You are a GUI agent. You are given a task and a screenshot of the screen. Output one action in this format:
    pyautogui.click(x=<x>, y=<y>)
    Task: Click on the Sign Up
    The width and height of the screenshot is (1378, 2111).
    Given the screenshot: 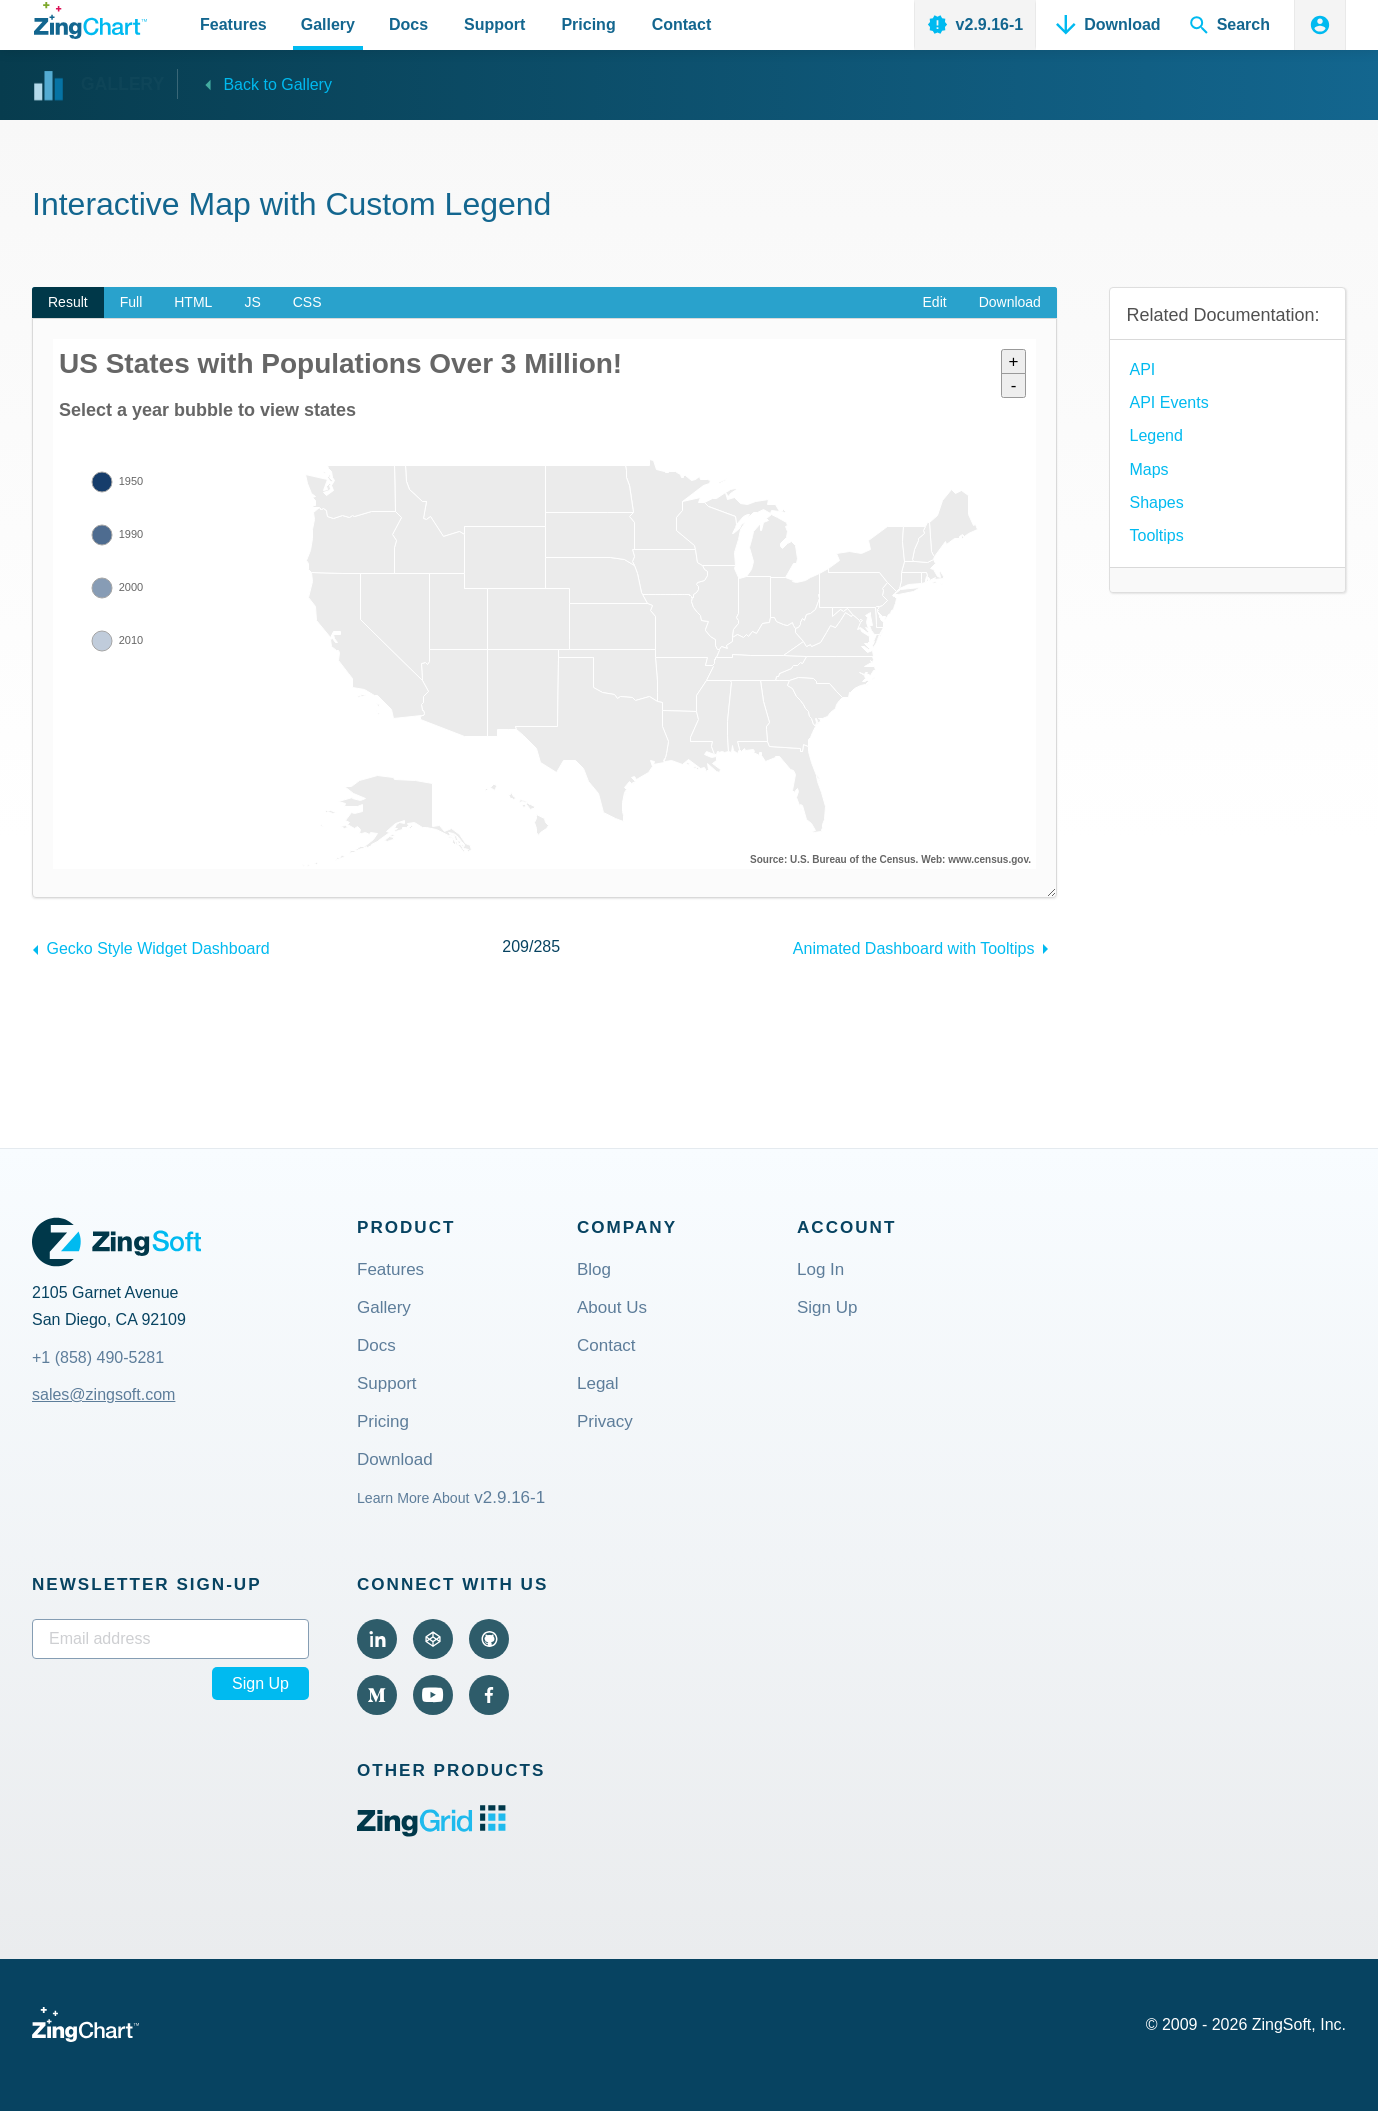 What is the action you would take?
    pyautogui.click(x=827, y=1308)
    